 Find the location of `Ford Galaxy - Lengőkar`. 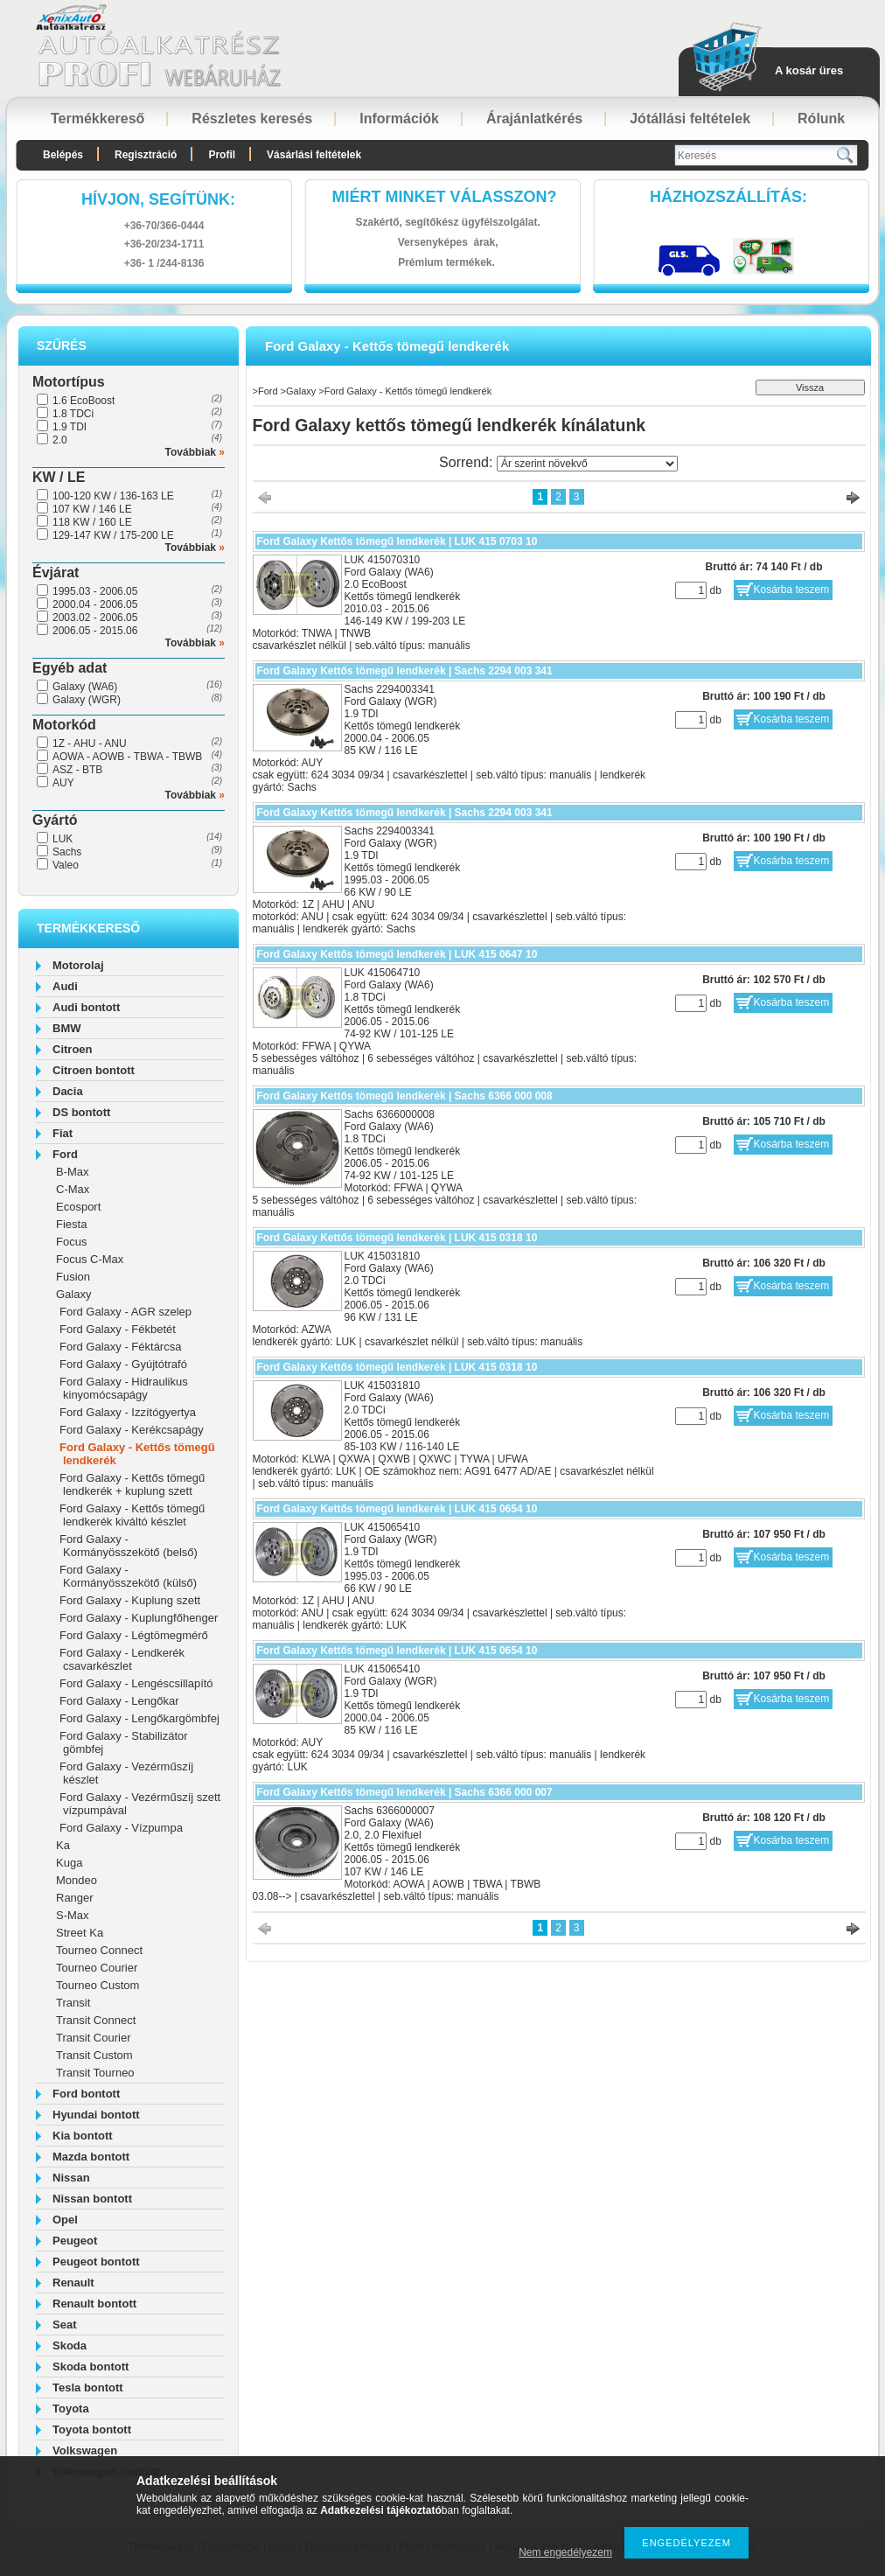

Ford Galaxy - Lengőkar is located at coordinates (119, 1700).